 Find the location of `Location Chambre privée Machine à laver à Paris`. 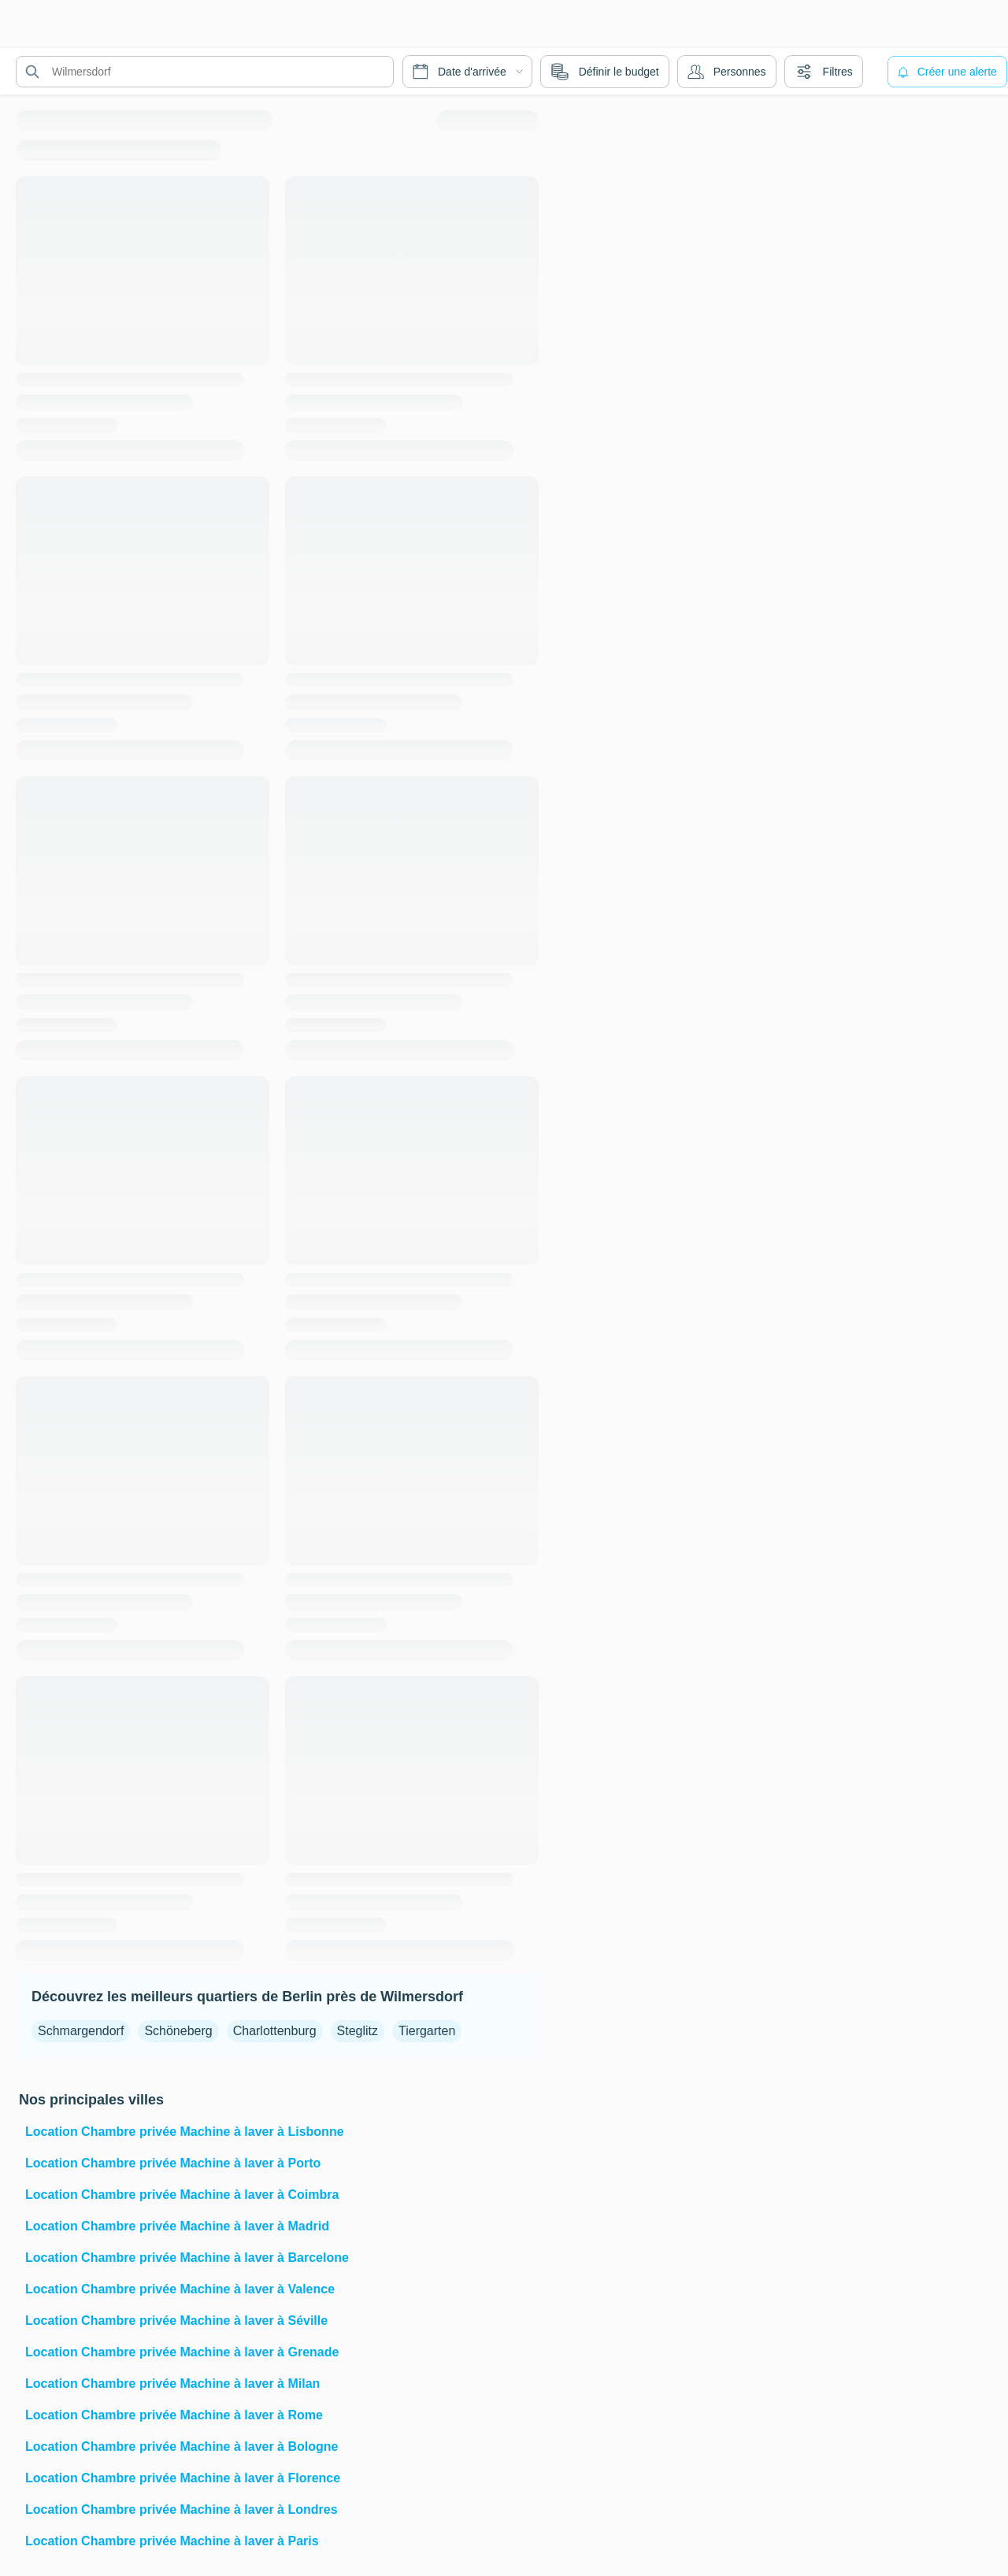

Location Chambre privée Machine à laver à Paris is located at coordinates (172, 2541).